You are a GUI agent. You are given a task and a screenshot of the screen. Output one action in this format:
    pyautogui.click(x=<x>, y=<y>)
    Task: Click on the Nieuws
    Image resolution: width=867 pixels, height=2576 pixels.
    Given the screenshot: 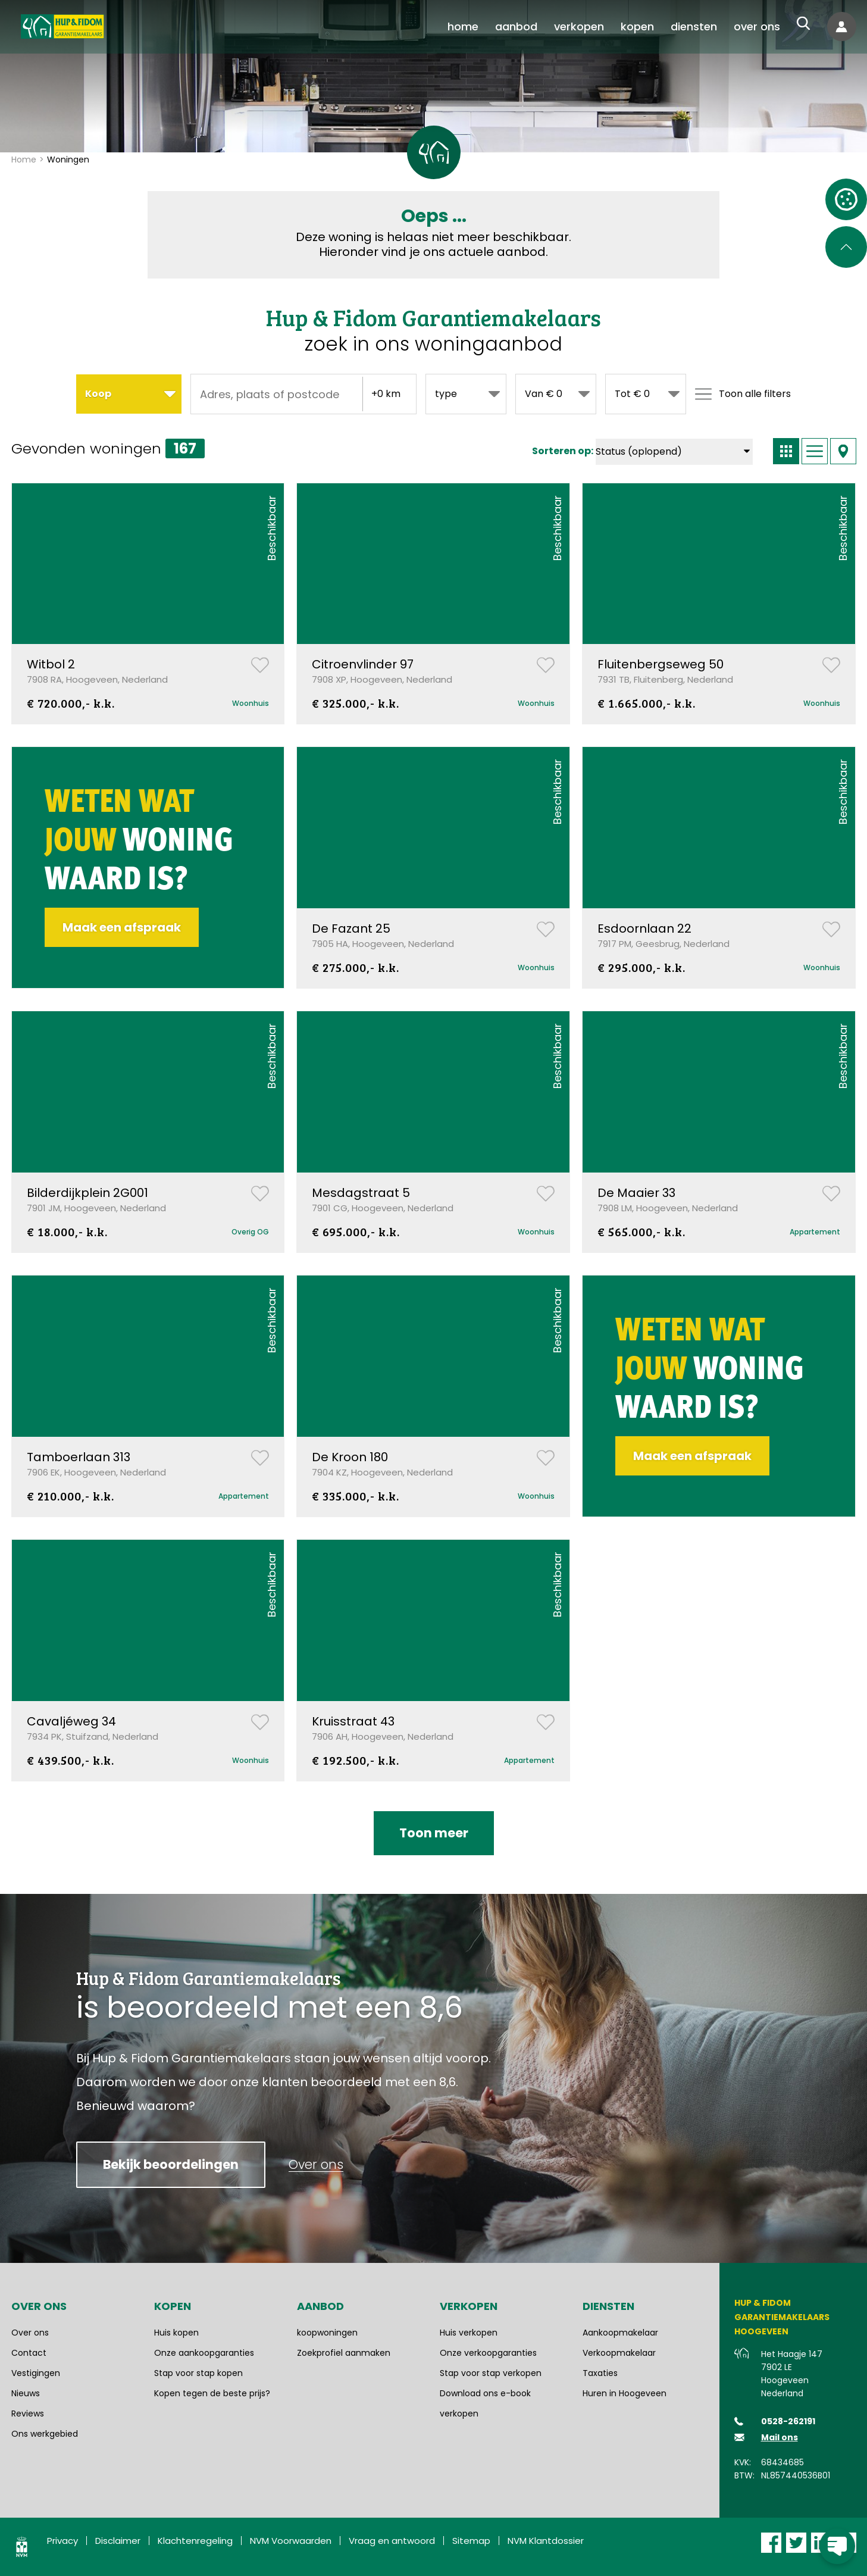 What is the action you would take?
    pyautogui.click(x=25, y=2393)
    